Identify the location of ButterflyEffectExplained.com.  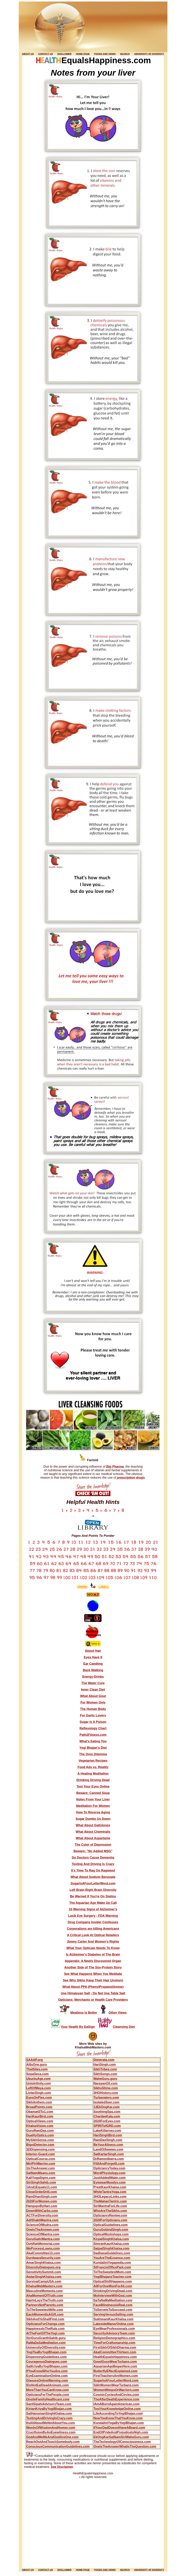
(115, 2371).